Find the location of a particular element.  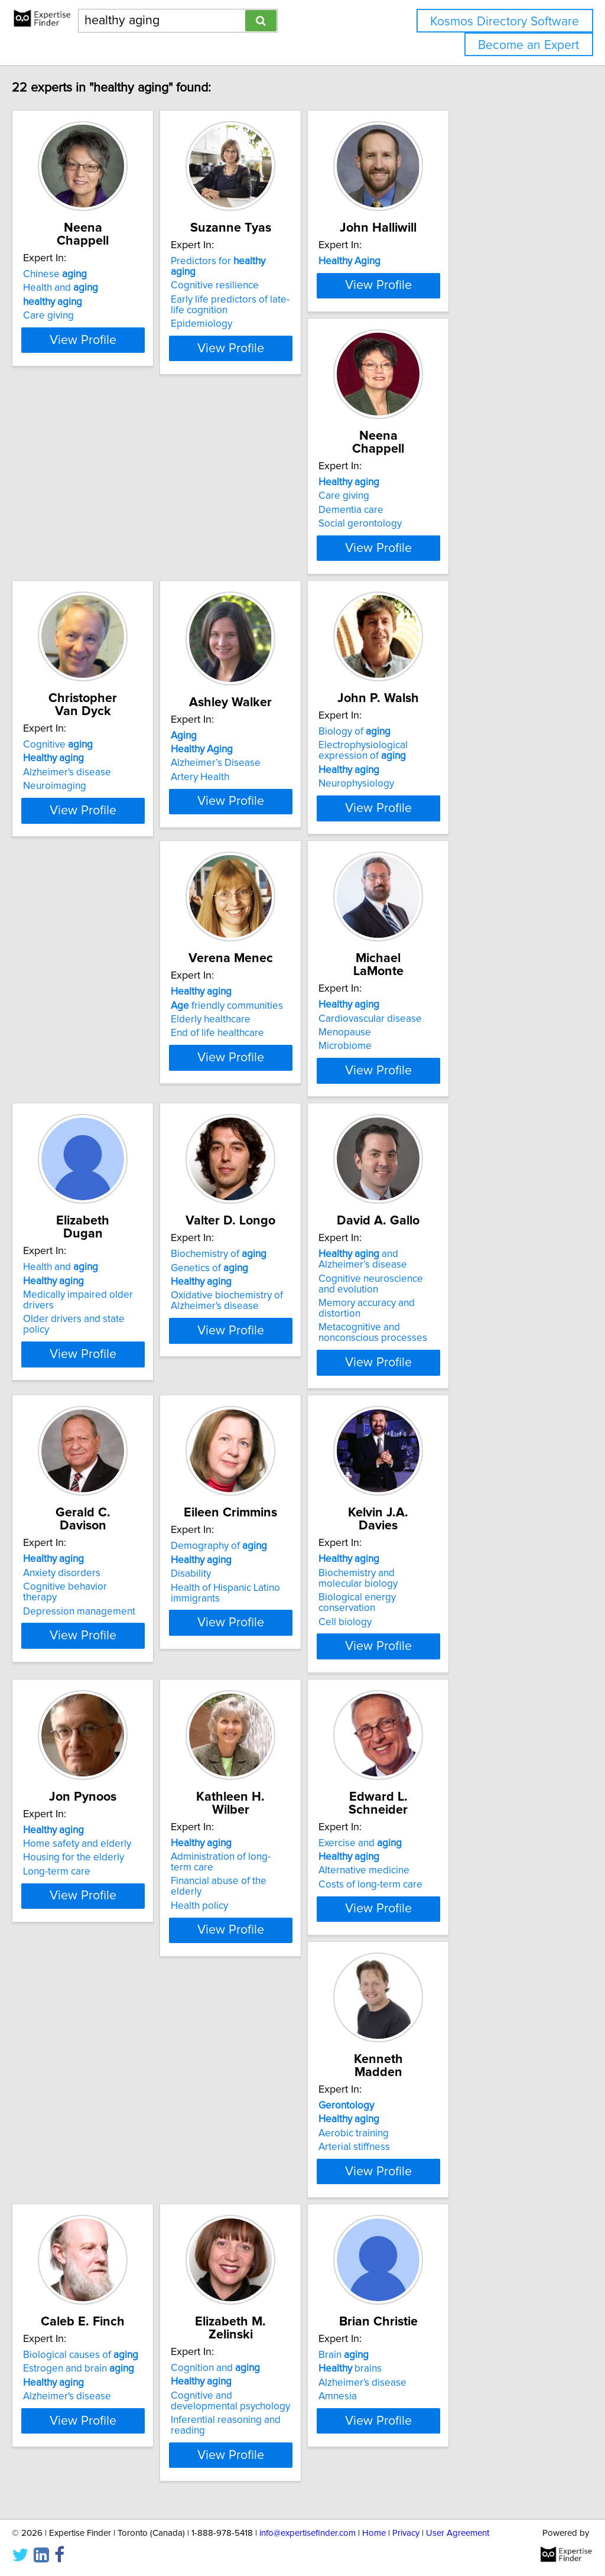

Menopause is located at coordinates (428, 899).